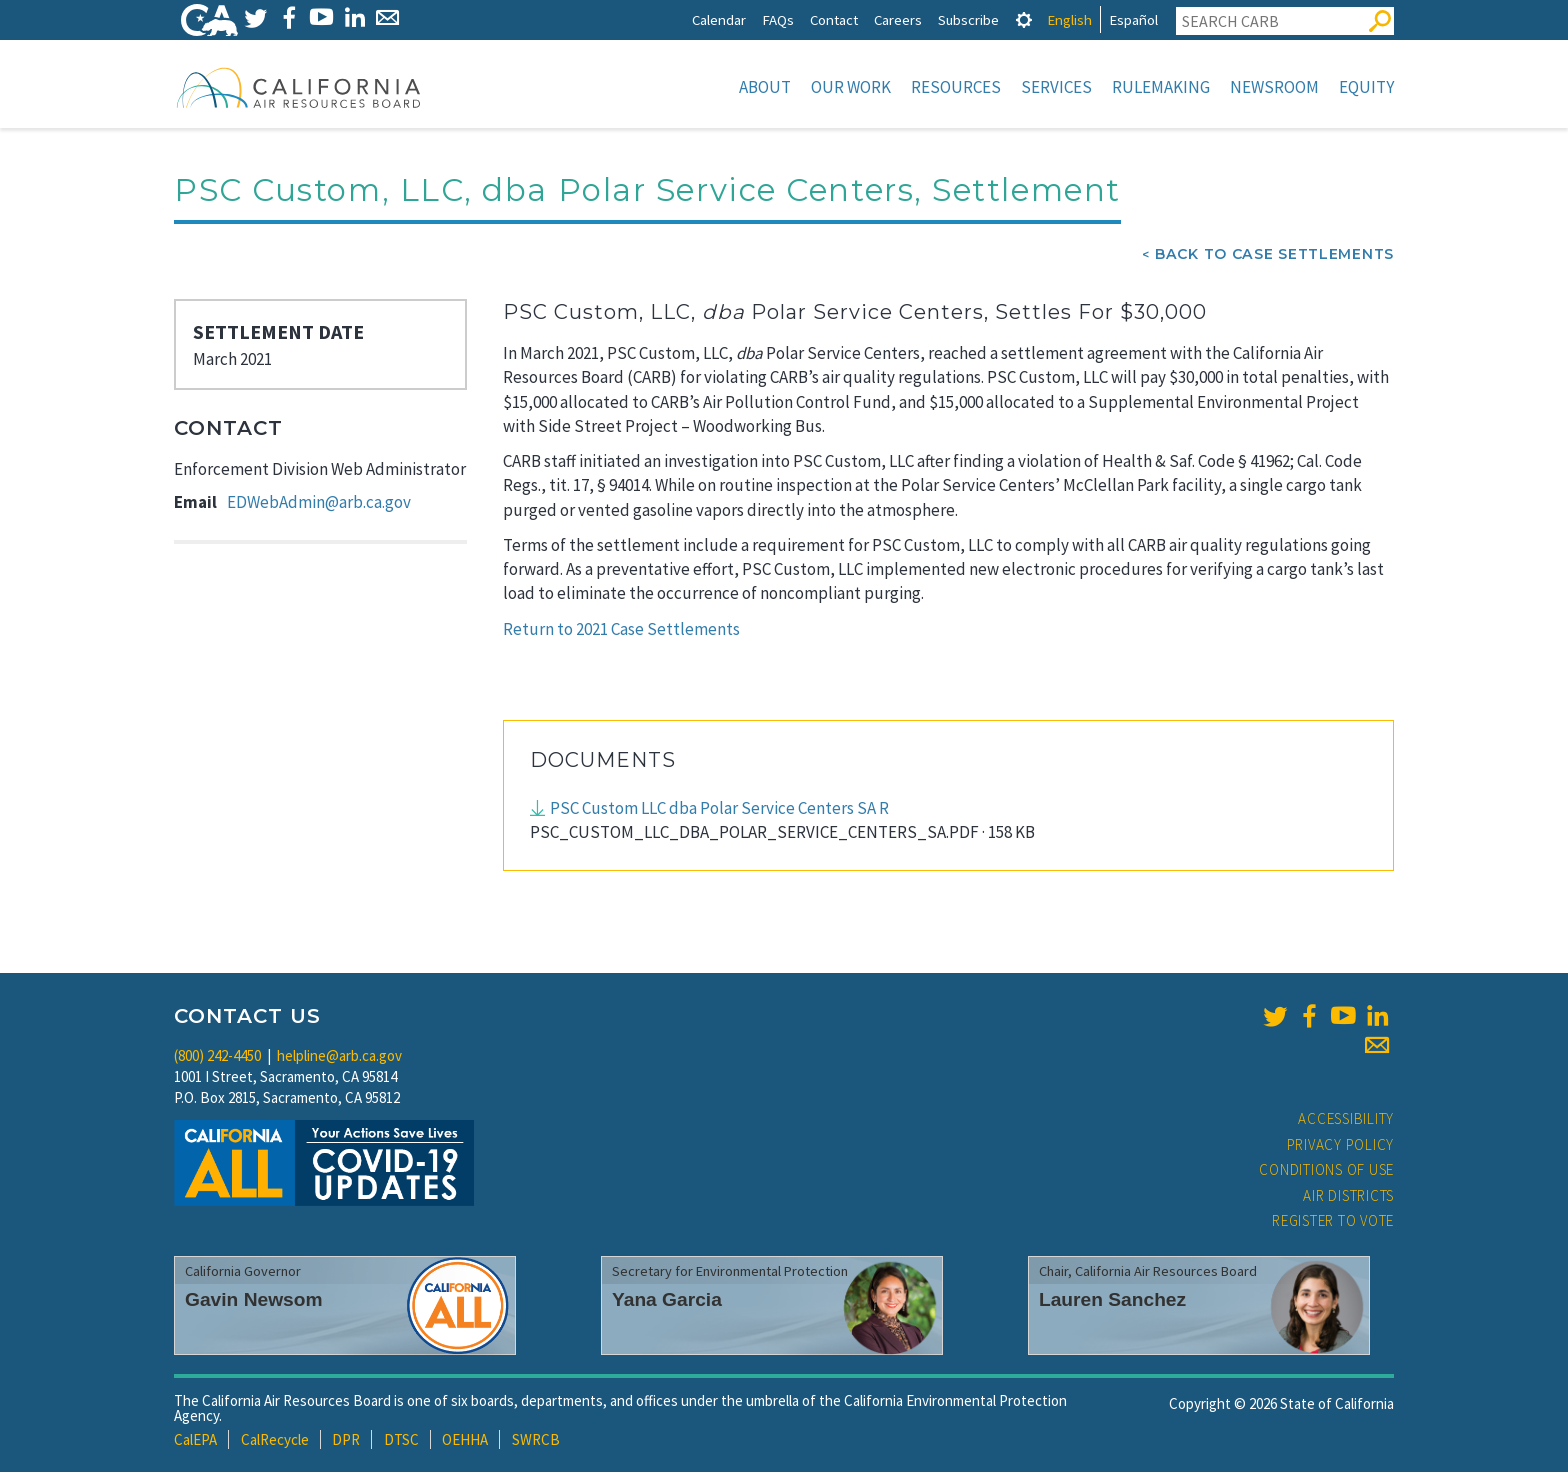 This screenshot has height=1474, width=1568. What do you see at coordinates (346, 1441) in the screenshot?
I see `DPR` at bounding box center [346, 1441].